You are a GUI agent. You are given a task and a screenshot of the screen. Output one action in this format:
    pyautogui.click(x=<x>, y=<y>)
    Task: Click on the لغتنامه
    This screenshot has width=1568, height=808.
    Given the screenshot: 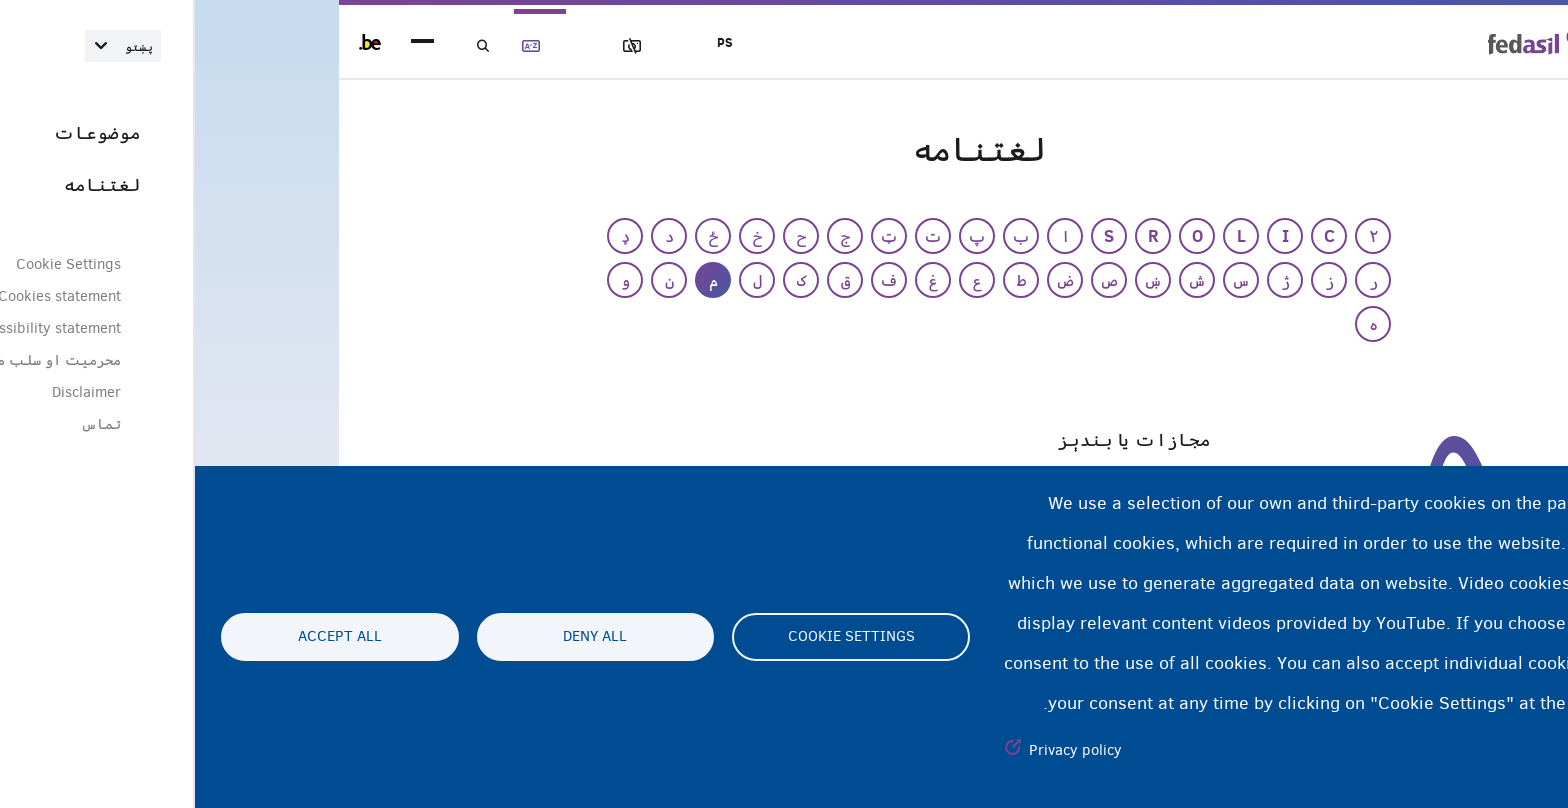 What is the action you would take?
    pyautogui.click(x=353, y=46)
    